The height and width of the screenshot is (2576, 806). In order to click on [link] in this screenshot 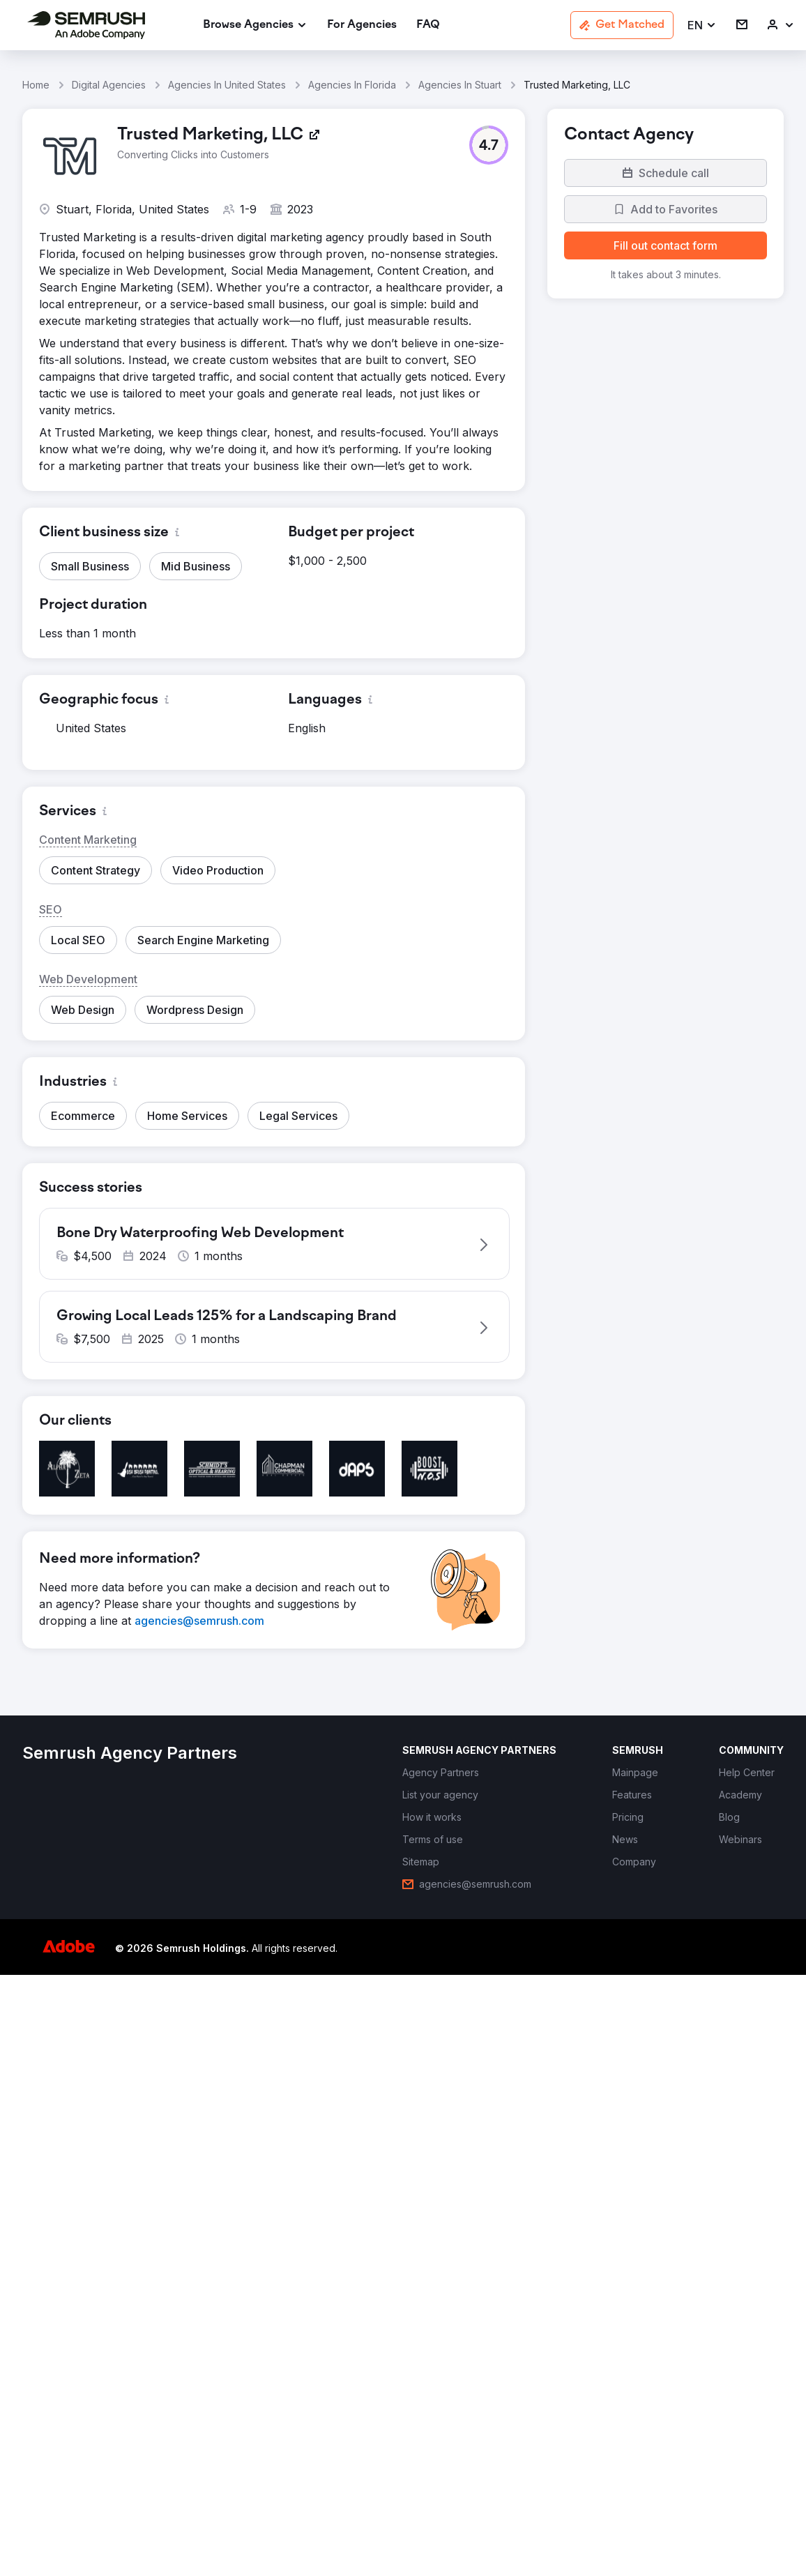, I will do `click(362, 25)`.